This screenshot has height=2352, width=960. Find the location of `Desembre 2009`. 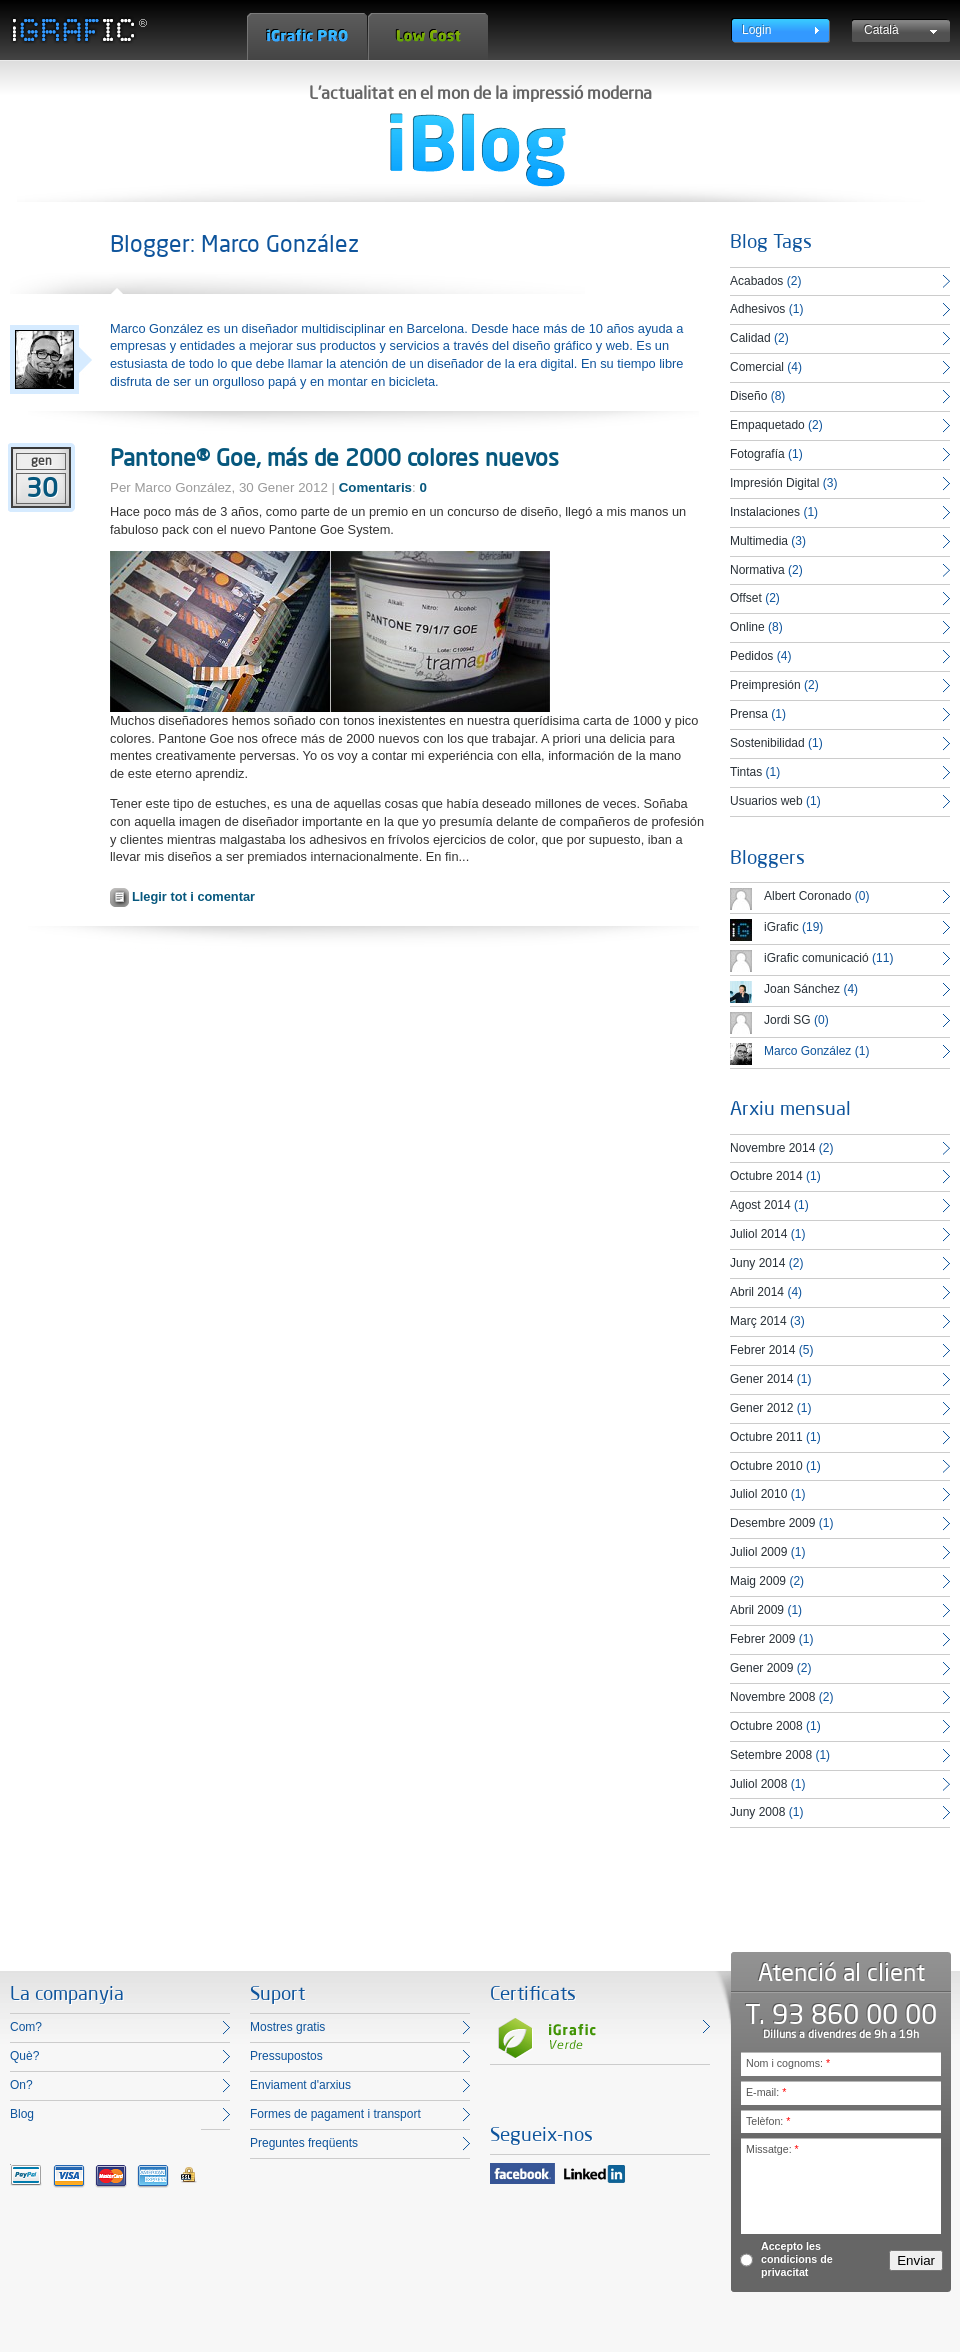

Desembre 2009 is located at coordinates (772, 1523).